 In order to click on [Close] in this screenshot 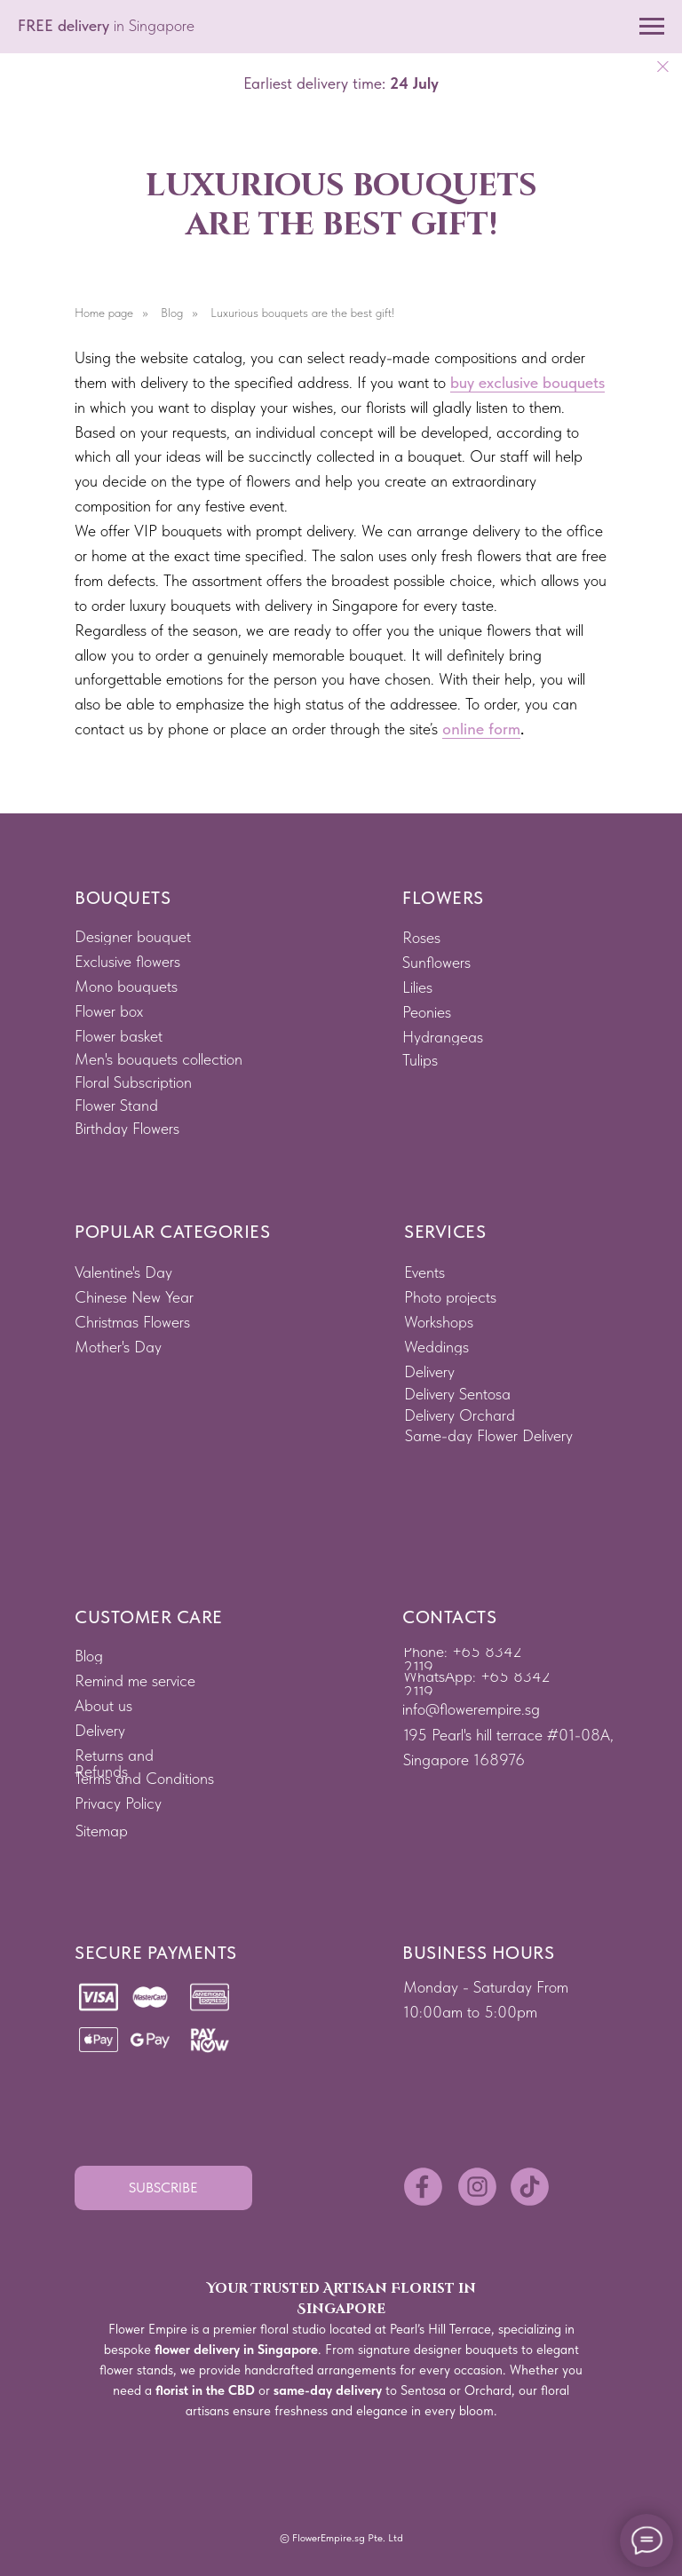, I will do `click(663, 67)`.